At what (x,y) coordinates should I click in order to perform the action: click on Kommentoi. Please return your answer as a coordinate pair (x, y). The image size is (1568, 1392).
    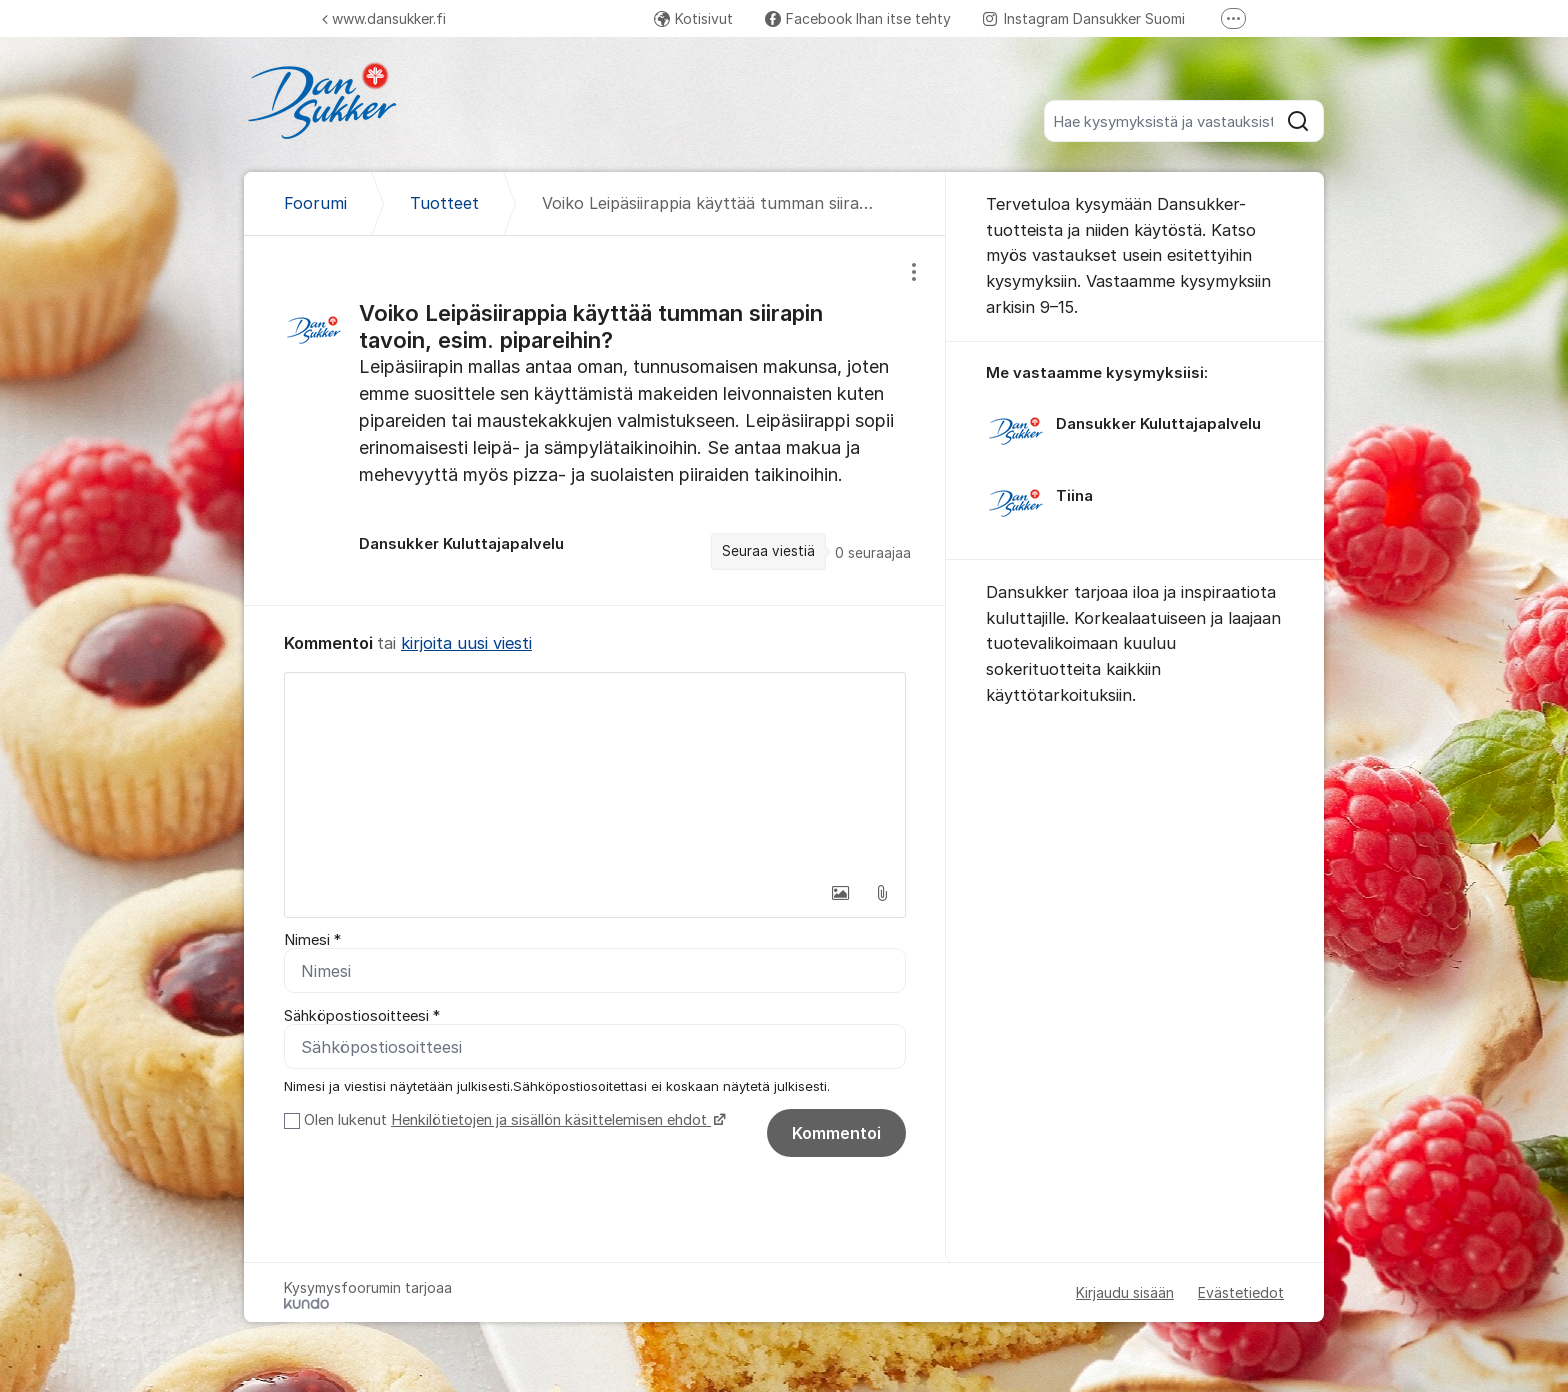
    Looking at the image, I should click on (836, 1133).